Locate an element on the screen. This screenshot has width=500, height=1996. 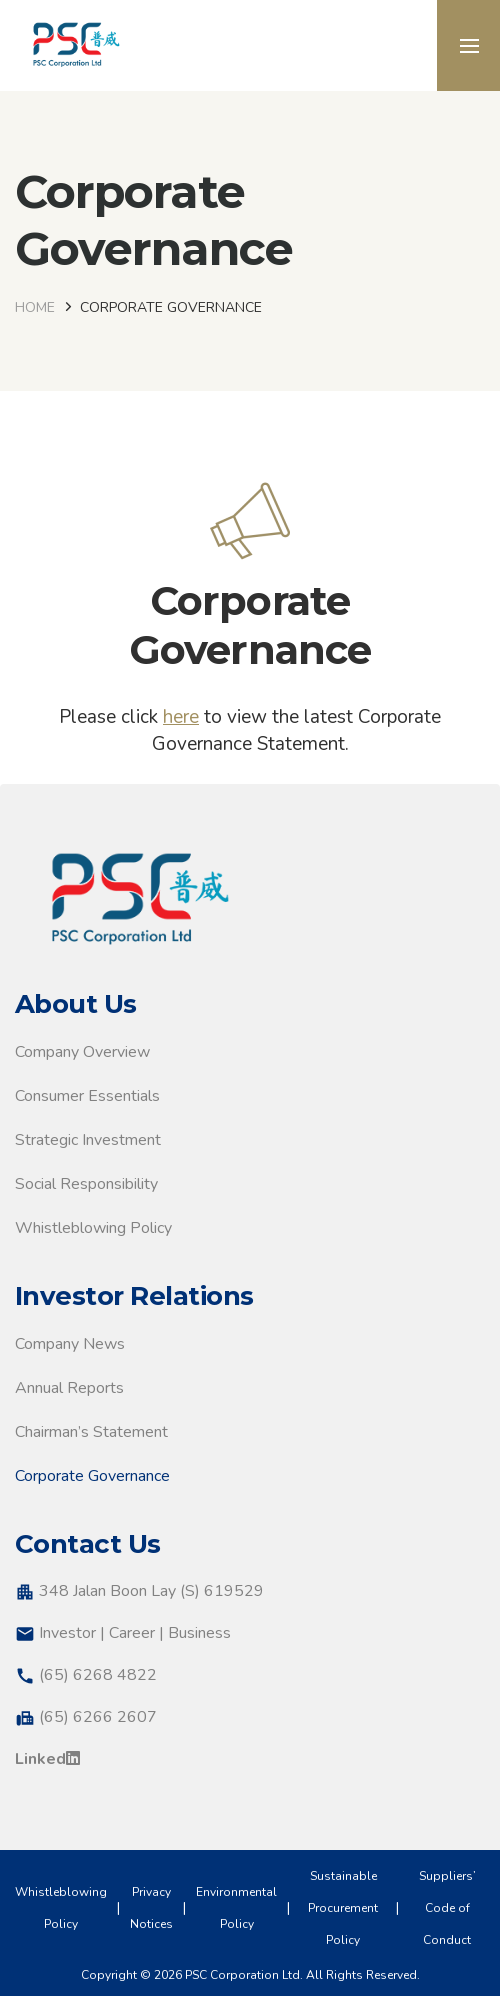
Consumer Essentials is located at coordinates (87, 1096).